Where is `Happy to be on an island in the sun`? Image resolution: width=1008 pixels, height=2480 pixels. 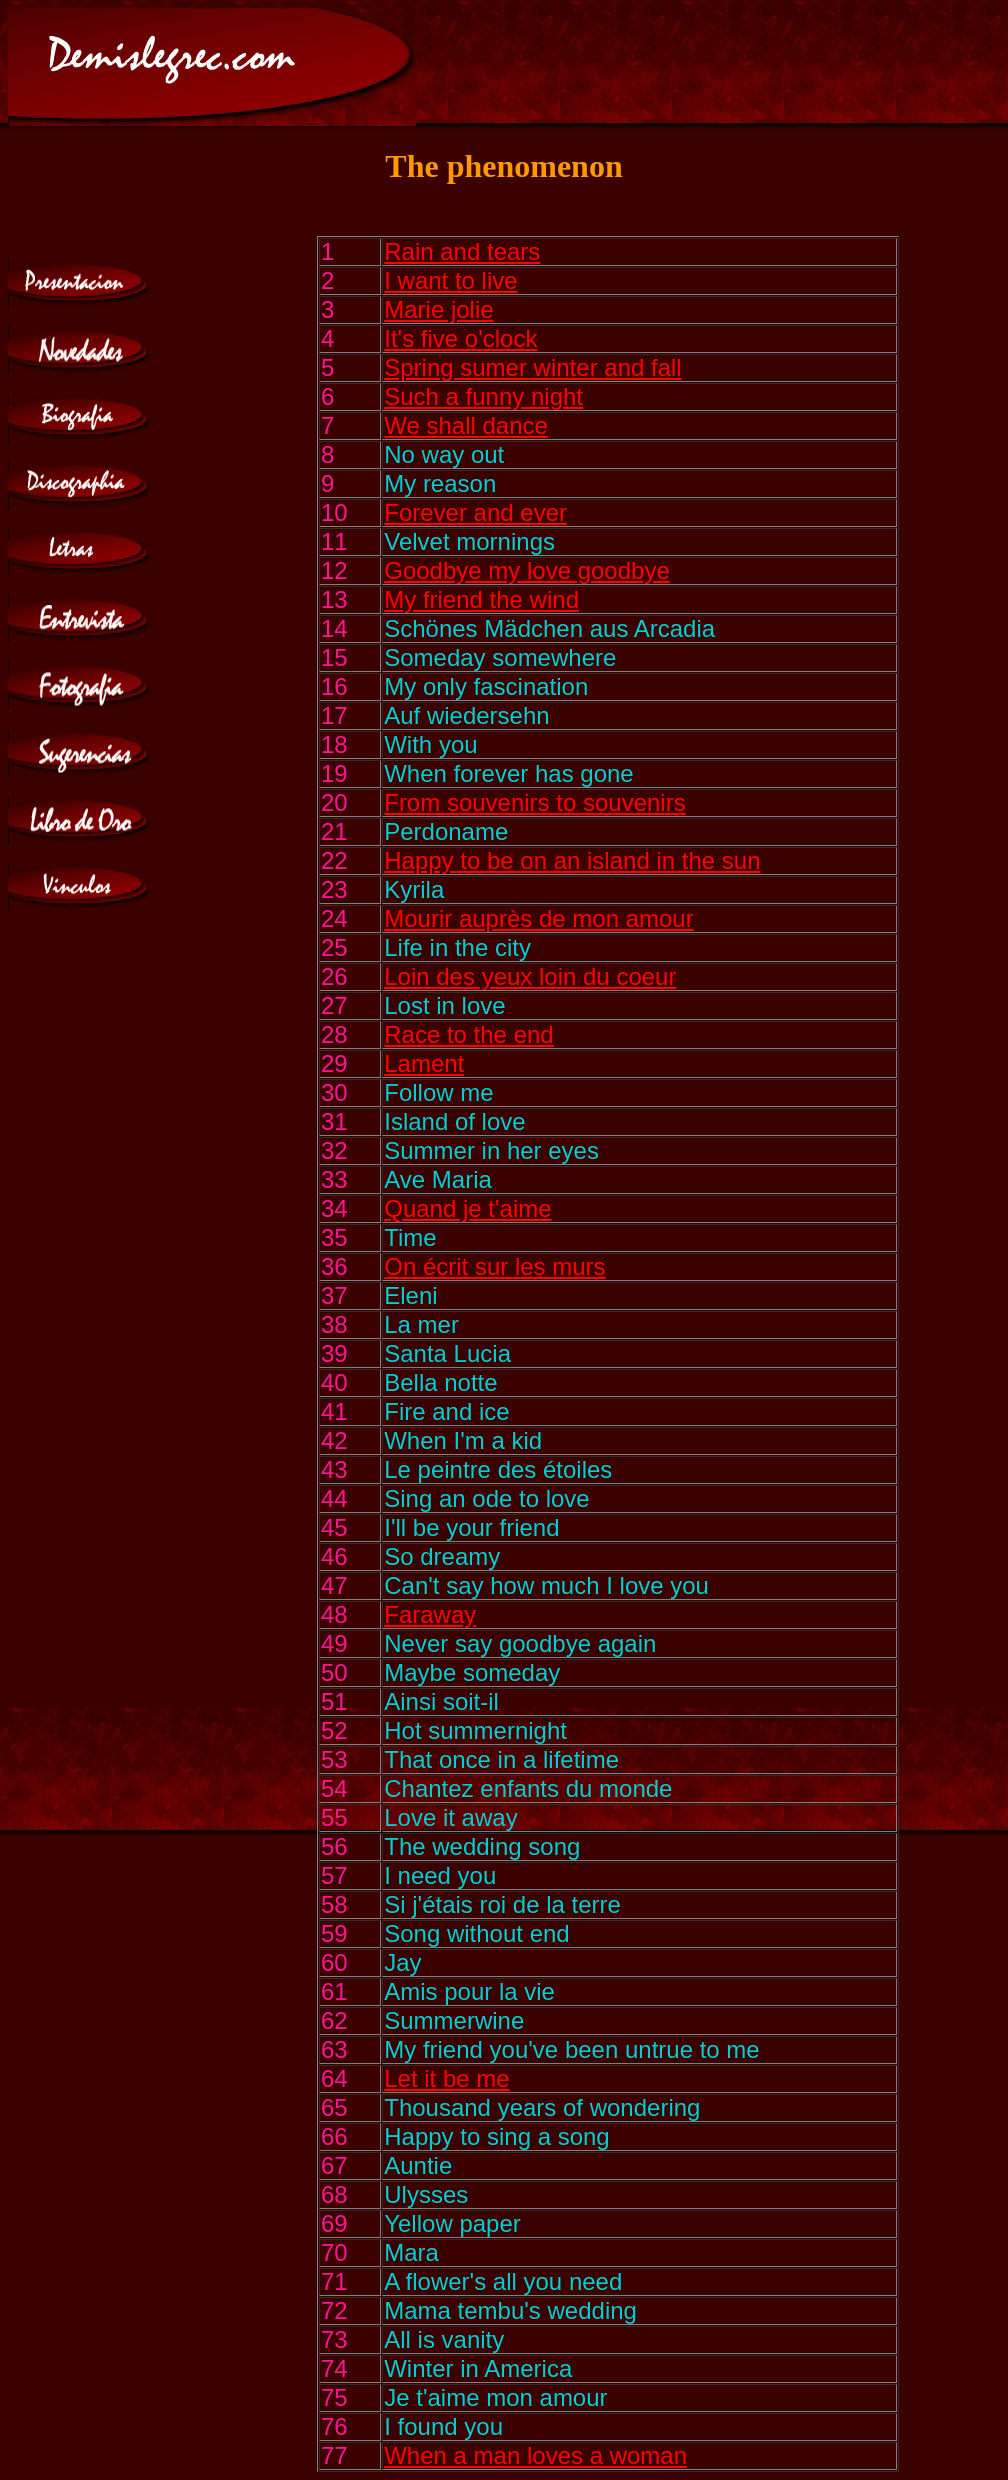 Happy to be on an island in the sun is located at coordinates (572, 860).